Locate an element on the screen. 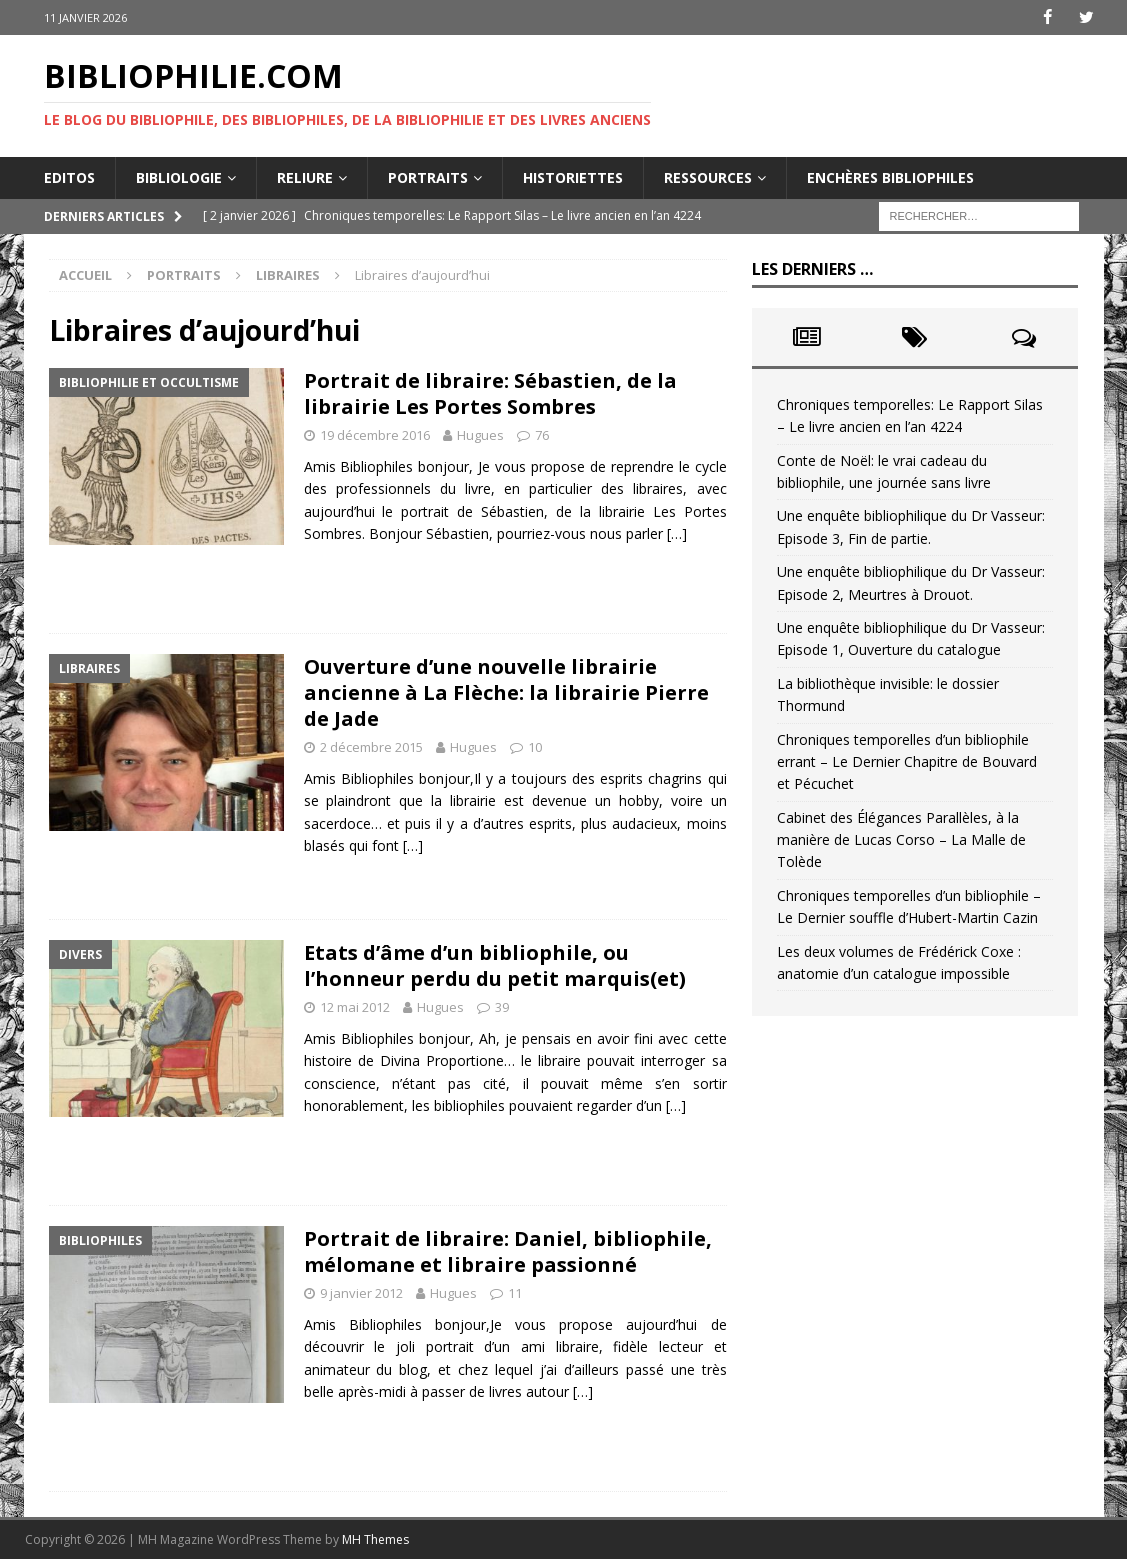 The height and width of the screenshot is (1559, 1127). Etats d’âme d’un bibliophile, ou l’honneur perdu du petit marquis(et) is located at coordinates (495, 965).